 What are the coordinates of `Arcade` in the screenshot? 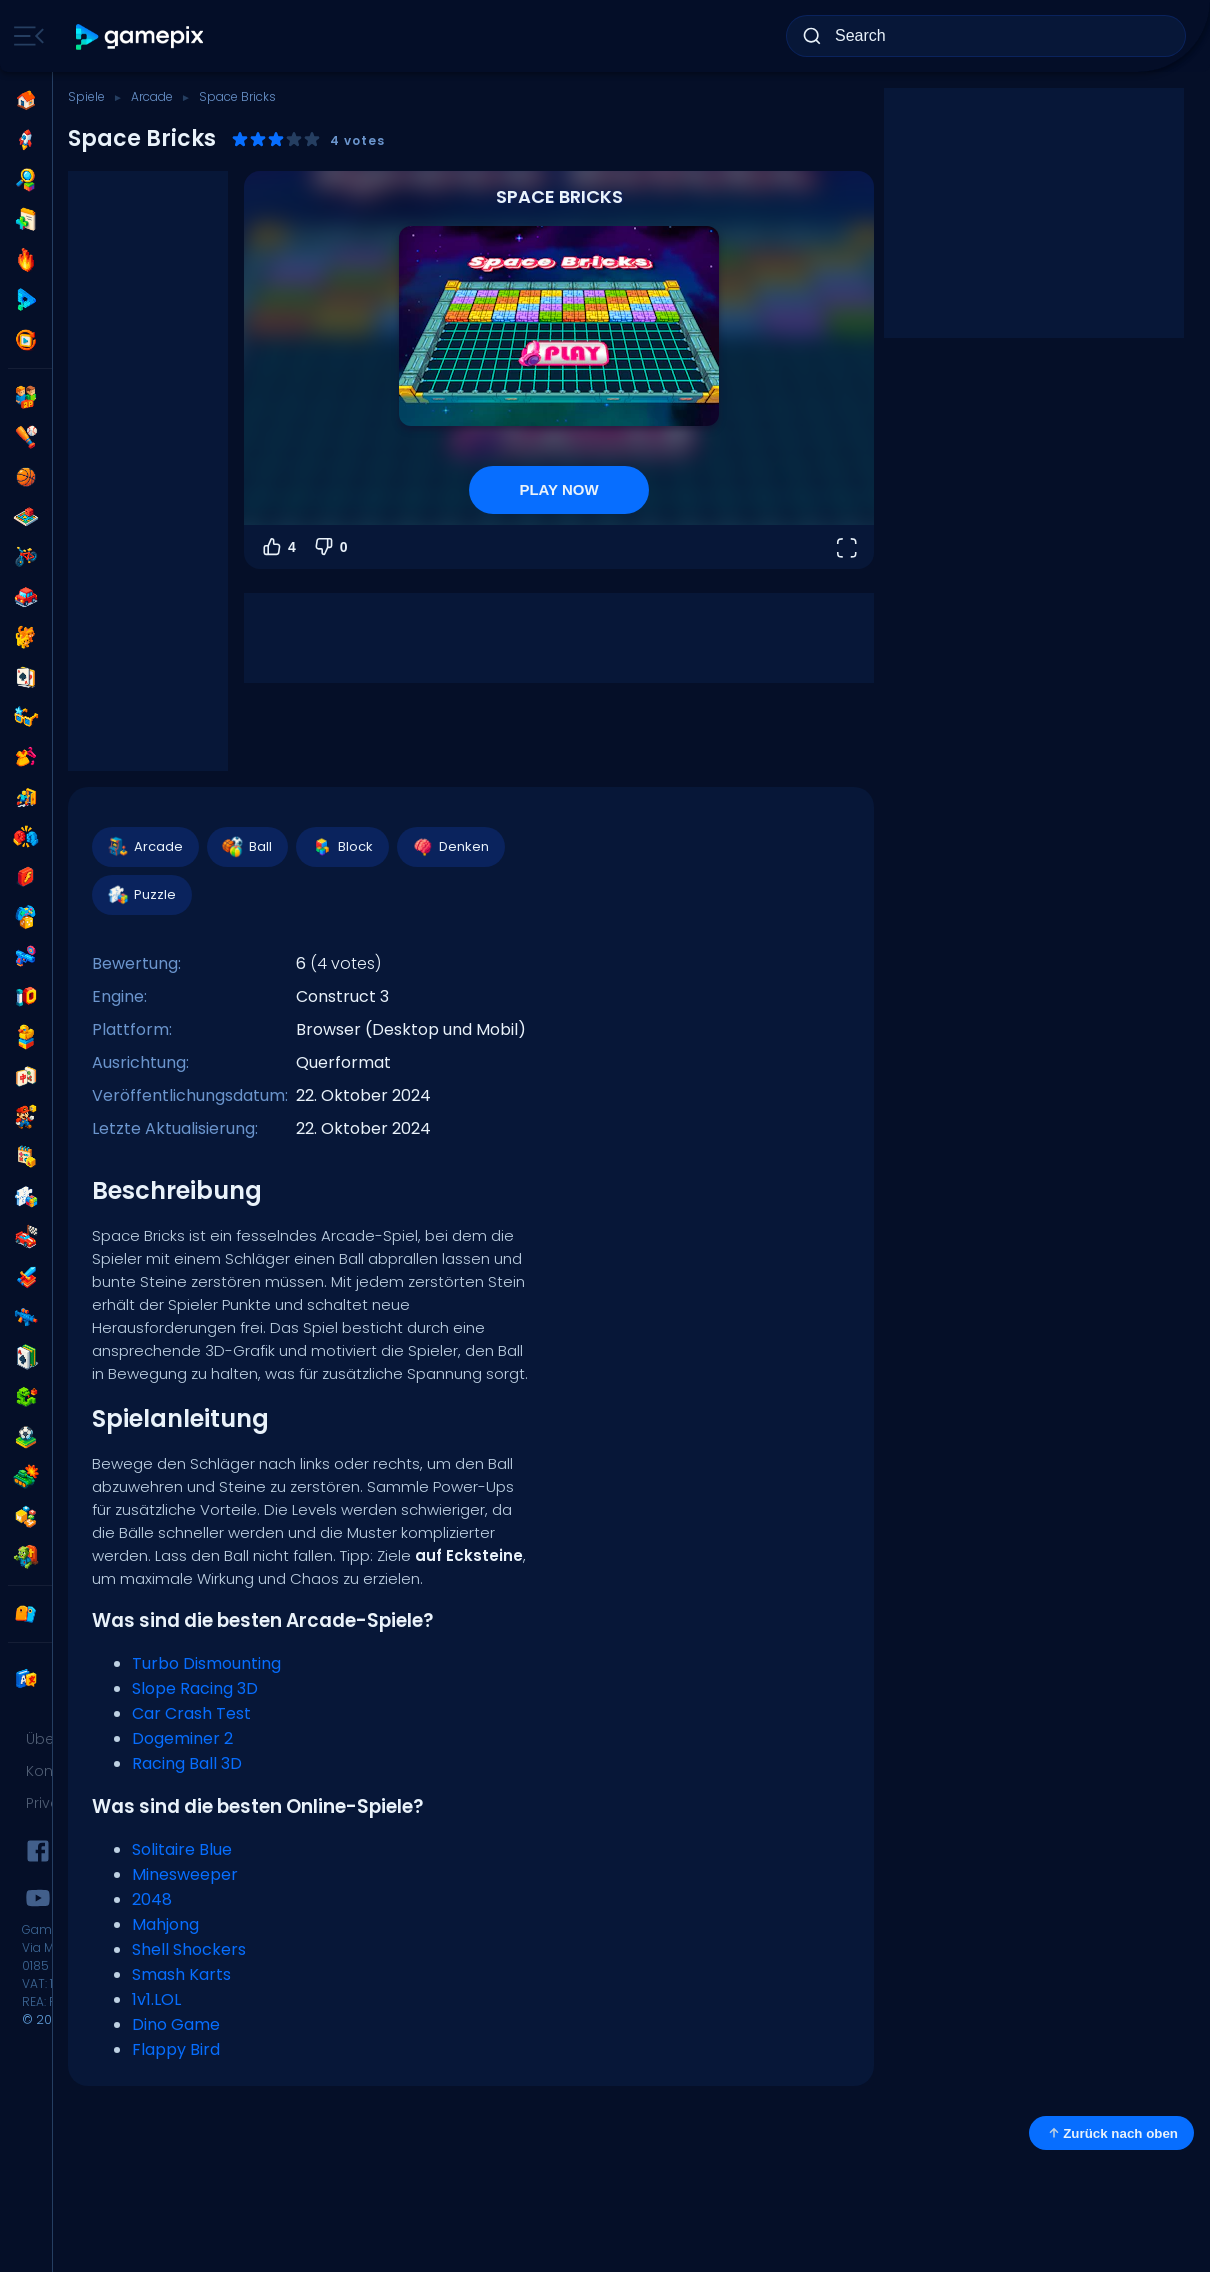 It's located at (152, 96).